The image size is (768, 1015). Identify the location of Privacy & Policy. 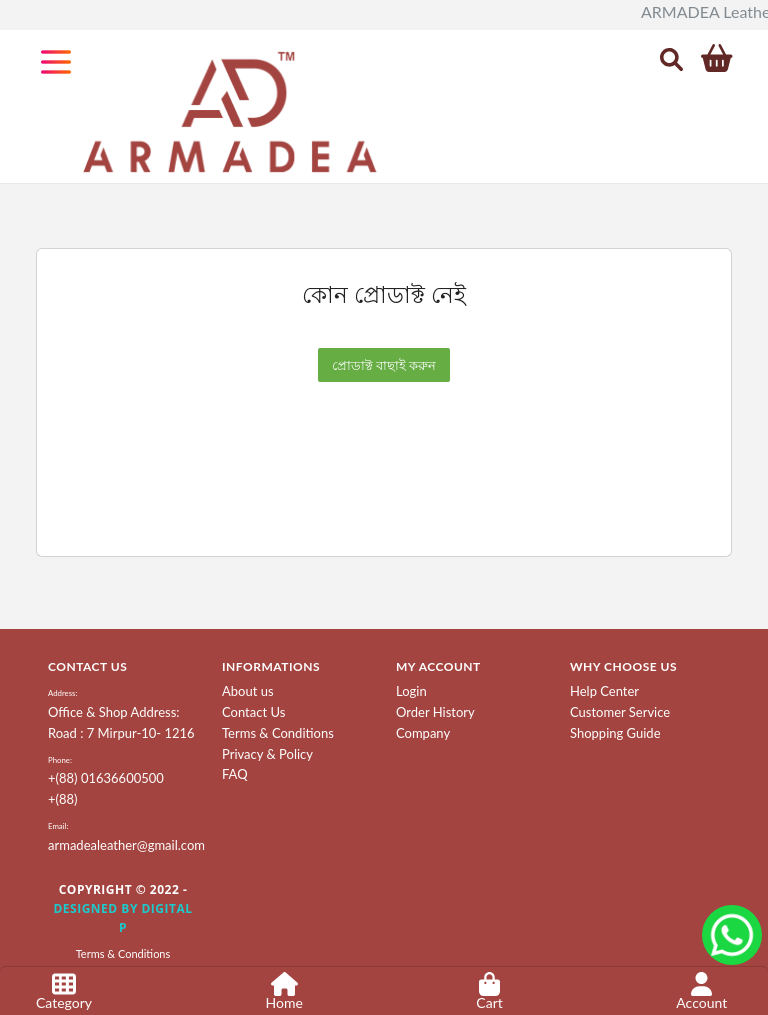
(267, 754).